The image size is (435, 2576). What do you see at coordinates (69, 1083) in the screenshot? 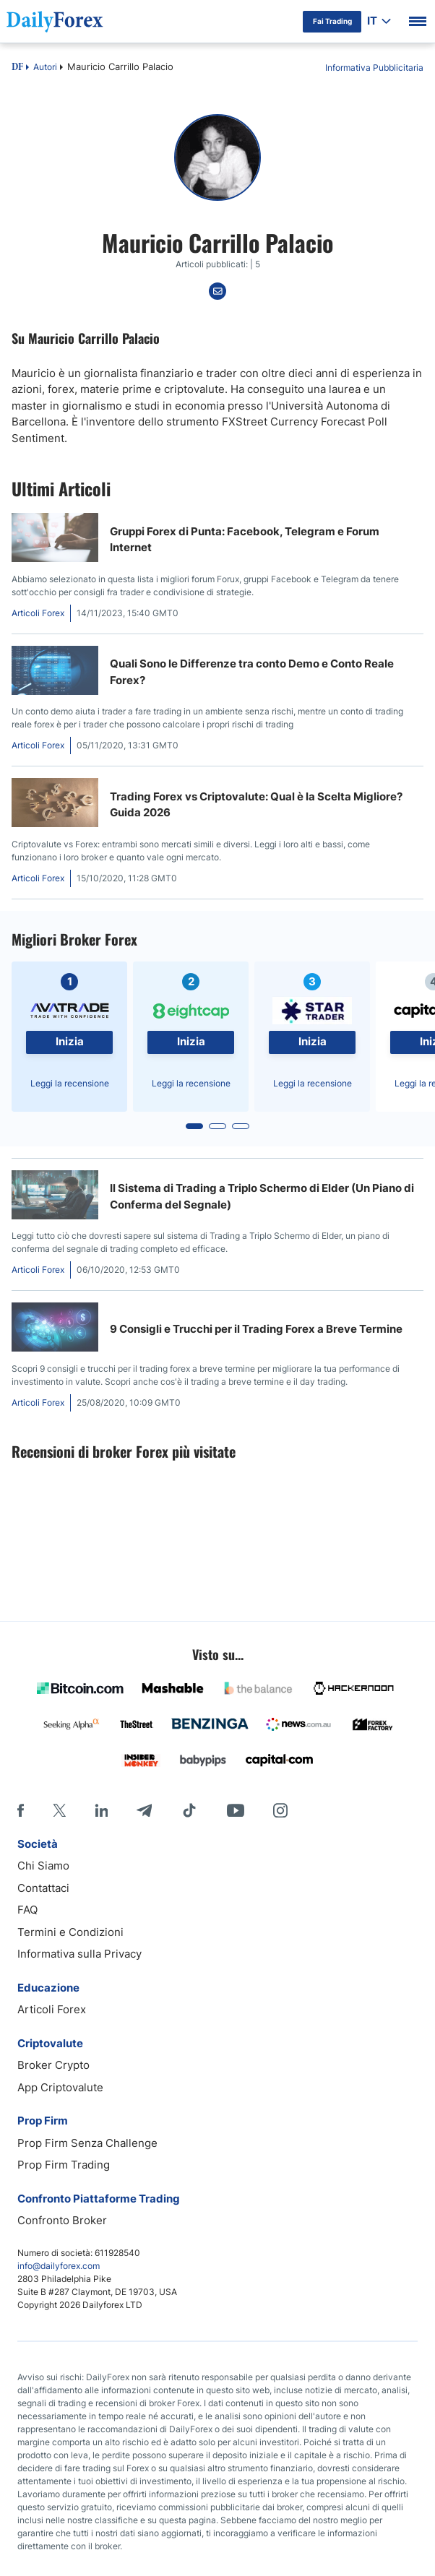
I see `Leggi la recensione` at bounding box center [69, 1083].